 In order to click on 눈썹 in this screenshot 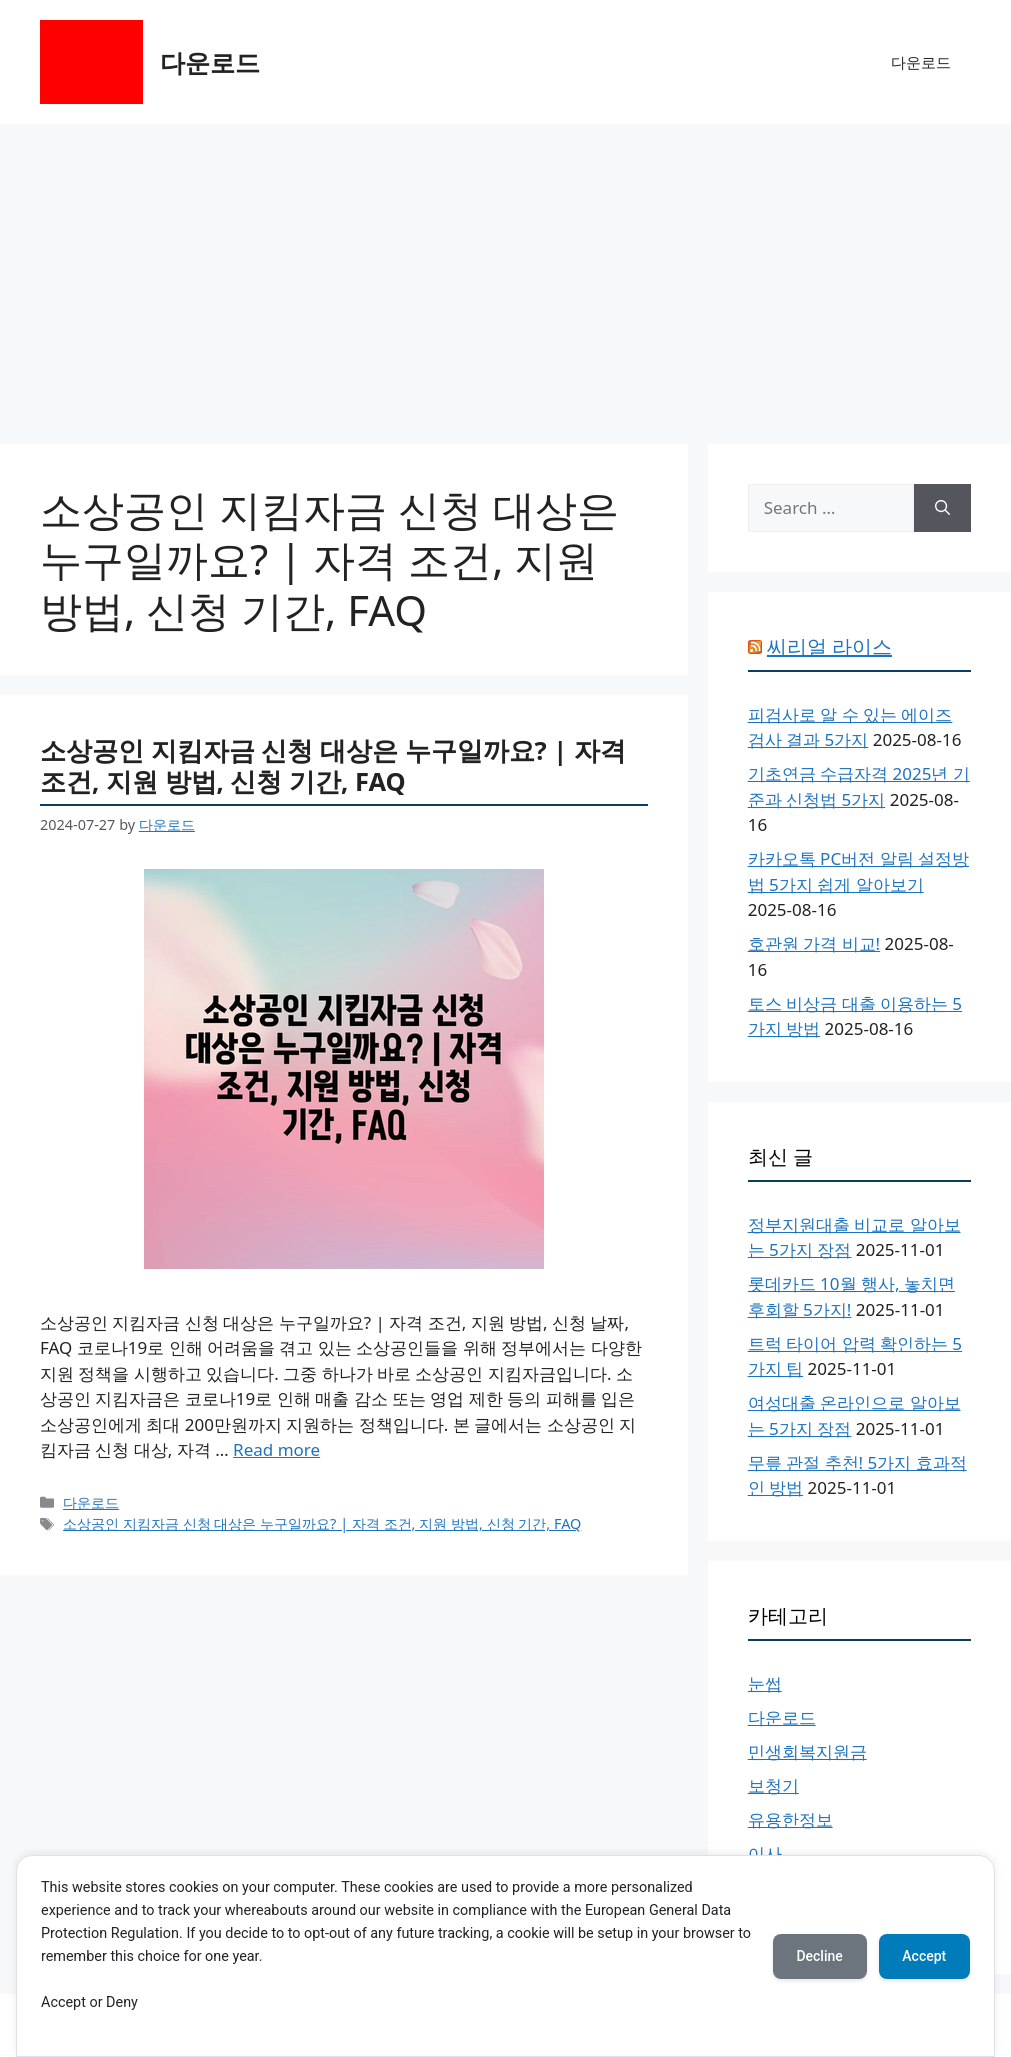, I will do `click(765, 1683)`.